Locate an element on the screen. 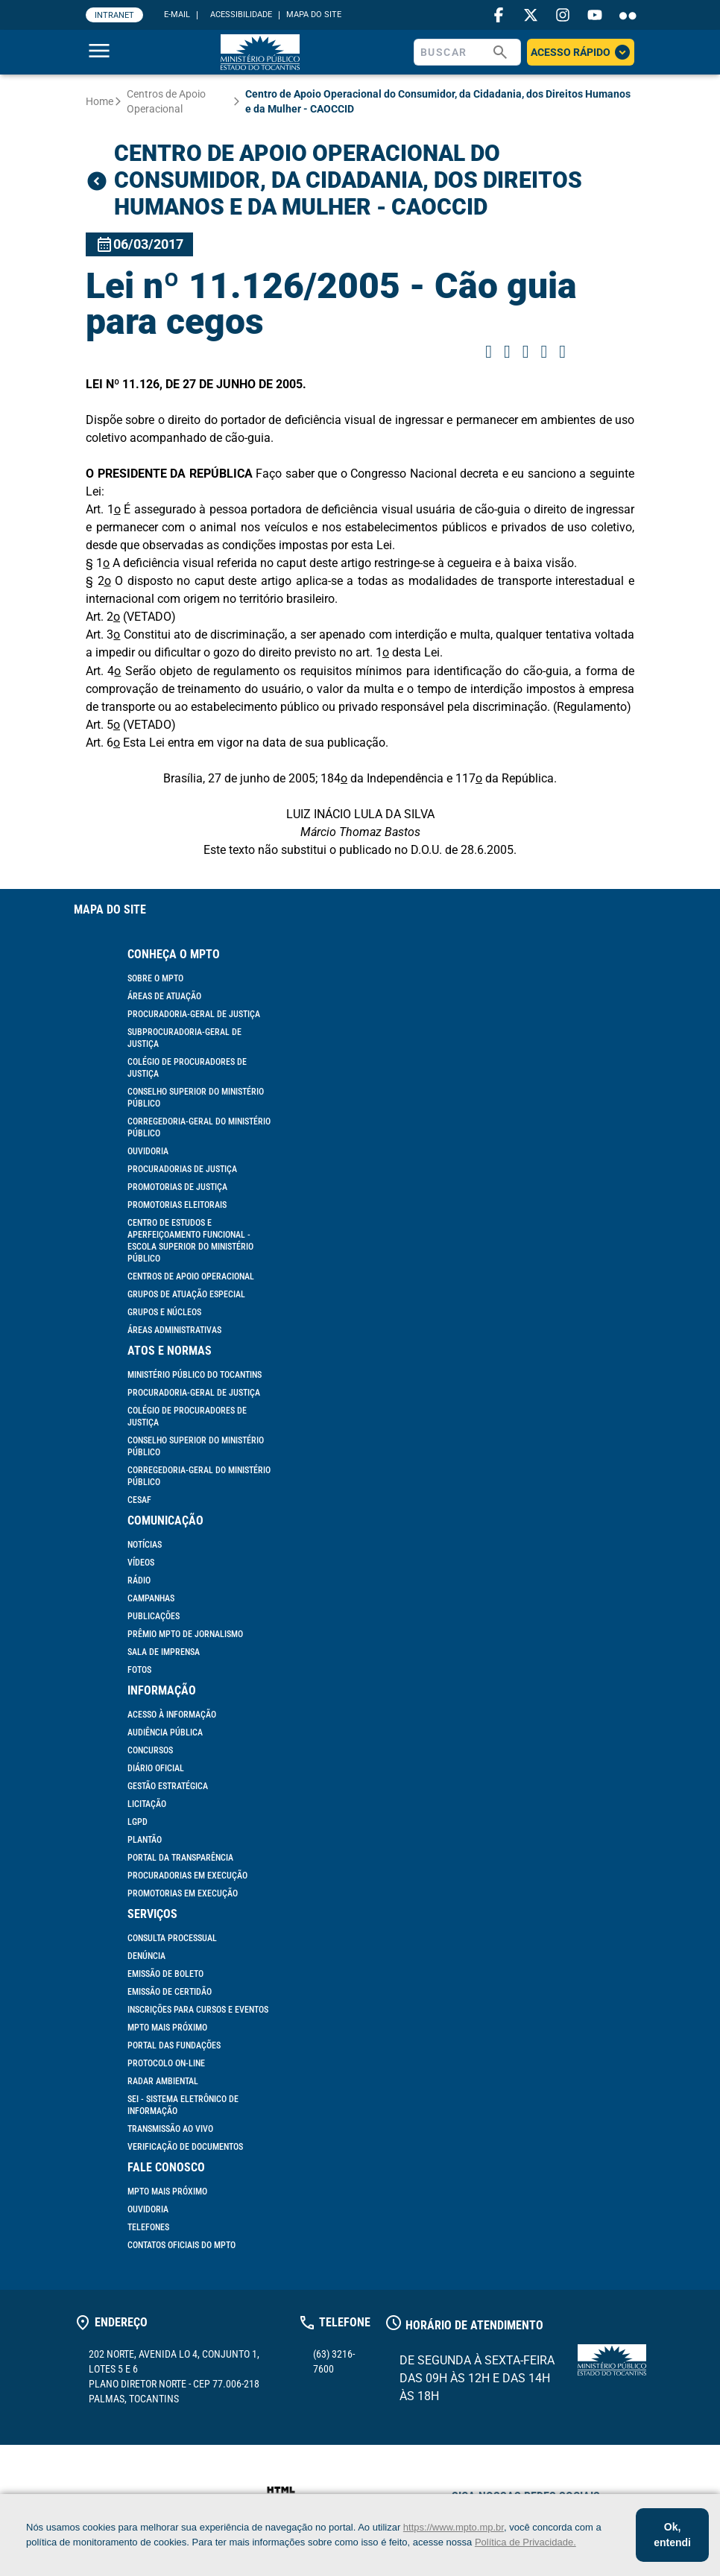  LEI Nº 11.126, DE 27 DE JUNHO DE 2005. is located at coordinates (196, 384).